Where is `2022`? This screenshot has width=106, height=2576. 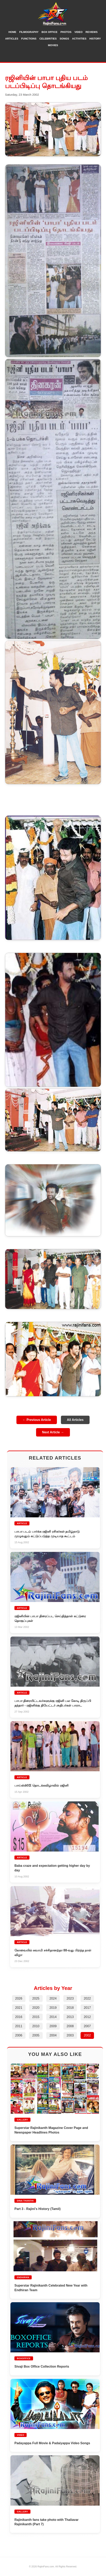 2022 is located at coordinates (87, 1998).